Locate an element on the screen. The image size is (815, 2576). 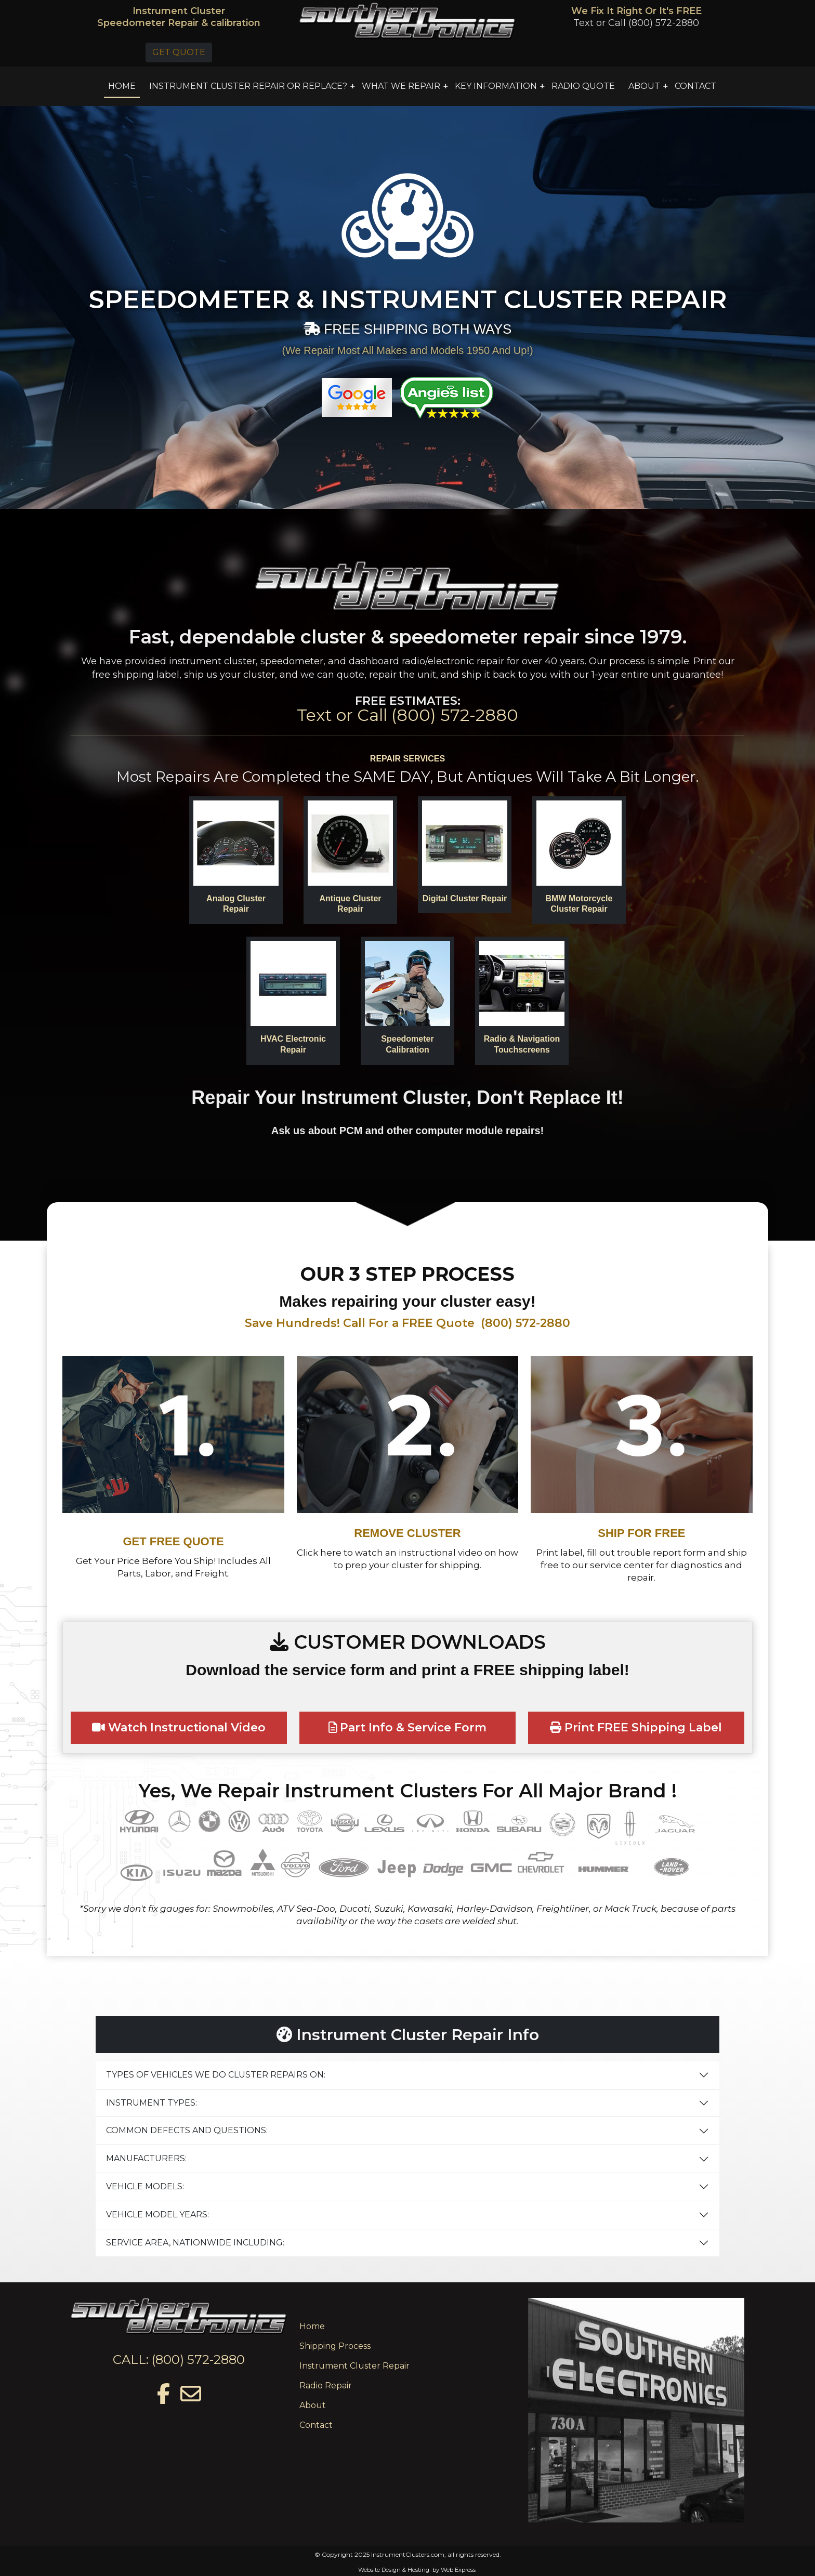
About is located at coordinates (312, 2405).